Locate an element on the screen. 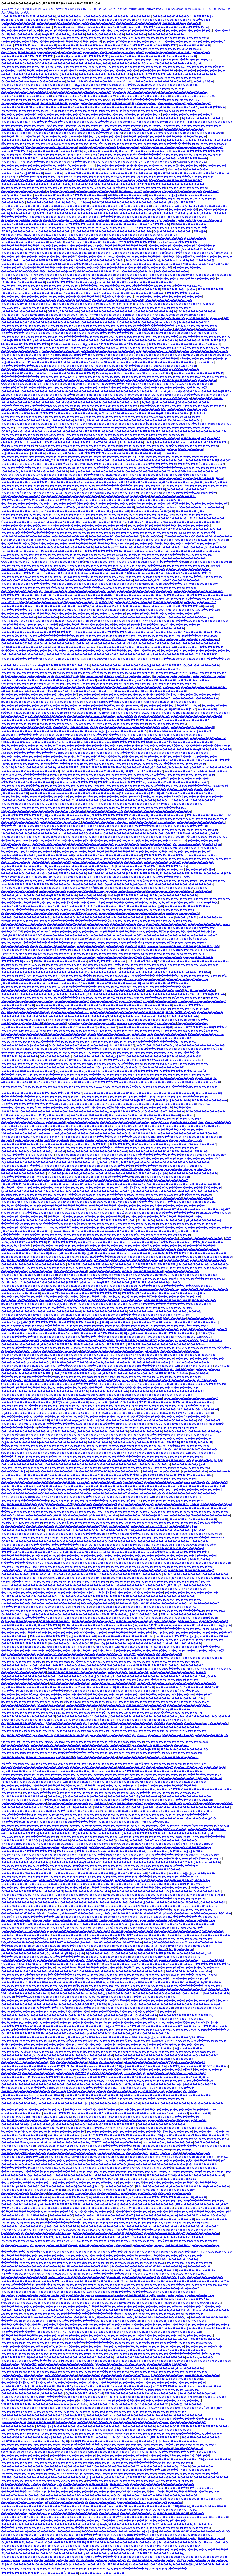  ��������2017���߹ۿ� is located at coordinates (21, 1913).